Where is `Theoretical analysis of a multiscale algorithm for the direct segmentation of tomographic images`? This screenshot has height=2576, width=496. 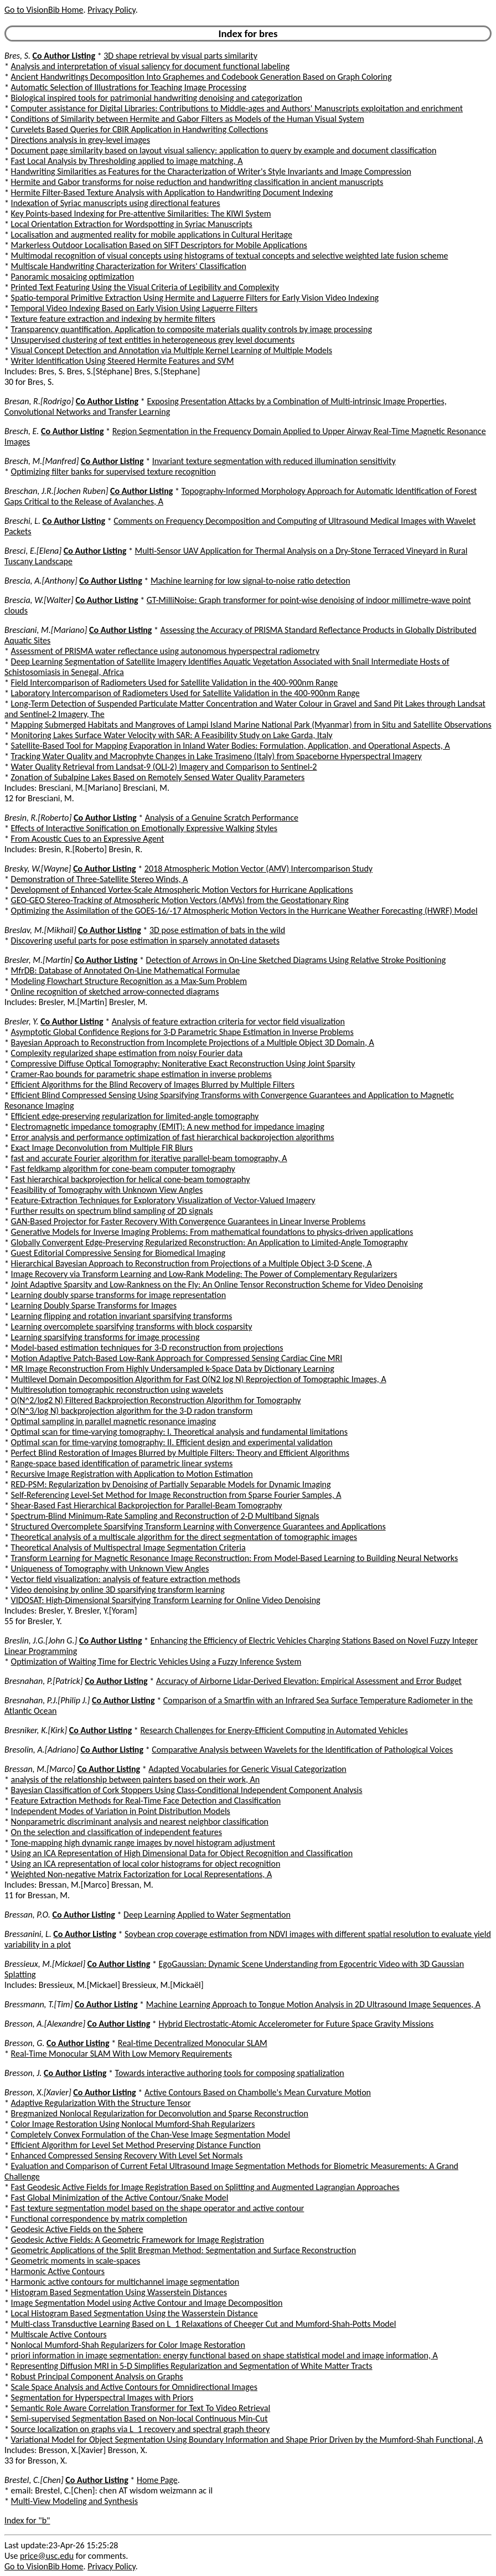 Theoretical analysis of a multiscale algorithm for the direct segmentation of tomographic images is located at coordinates (184, 1537).